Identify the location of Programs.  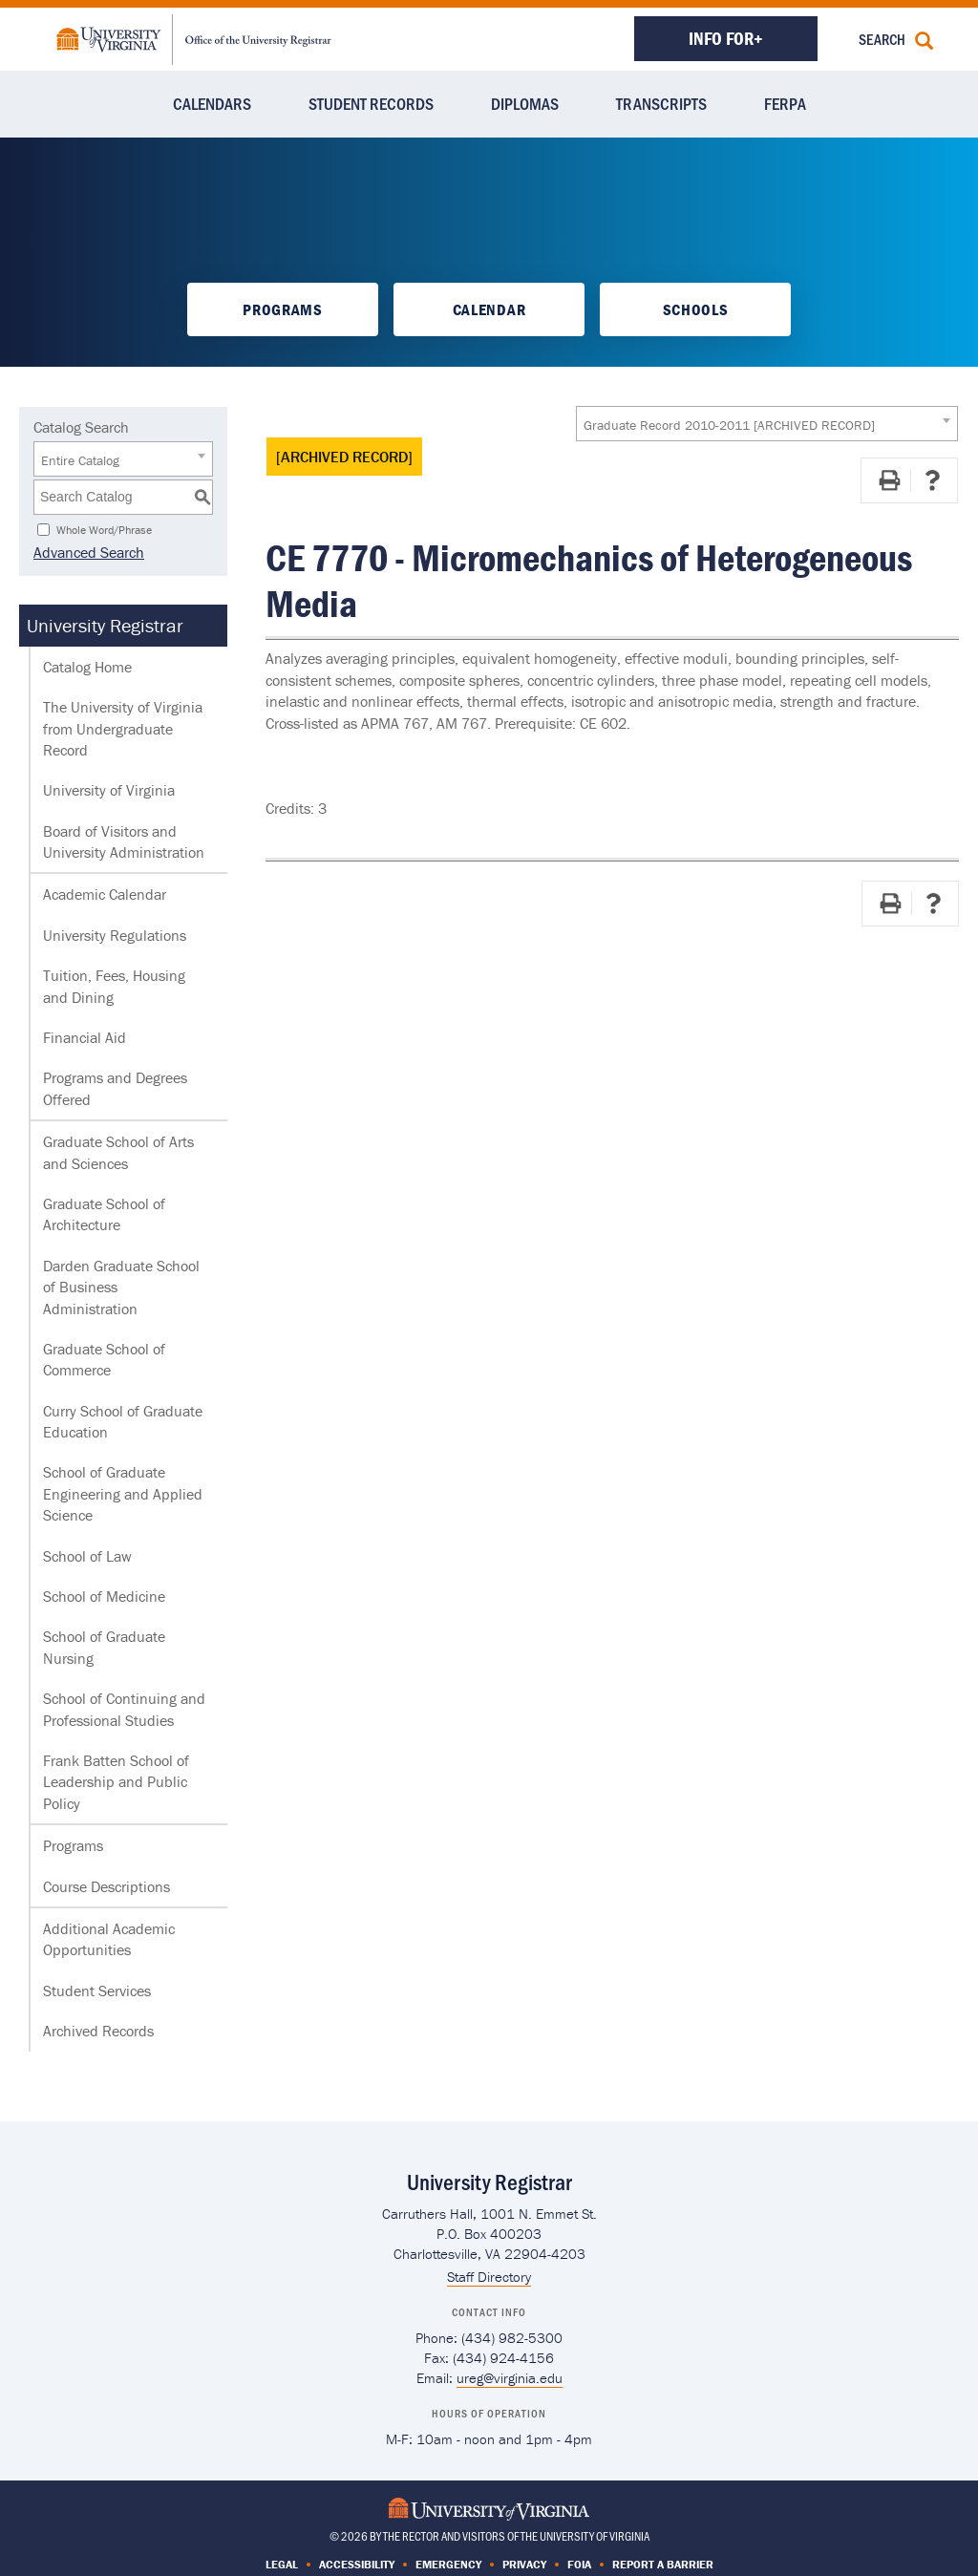
(282, 309).